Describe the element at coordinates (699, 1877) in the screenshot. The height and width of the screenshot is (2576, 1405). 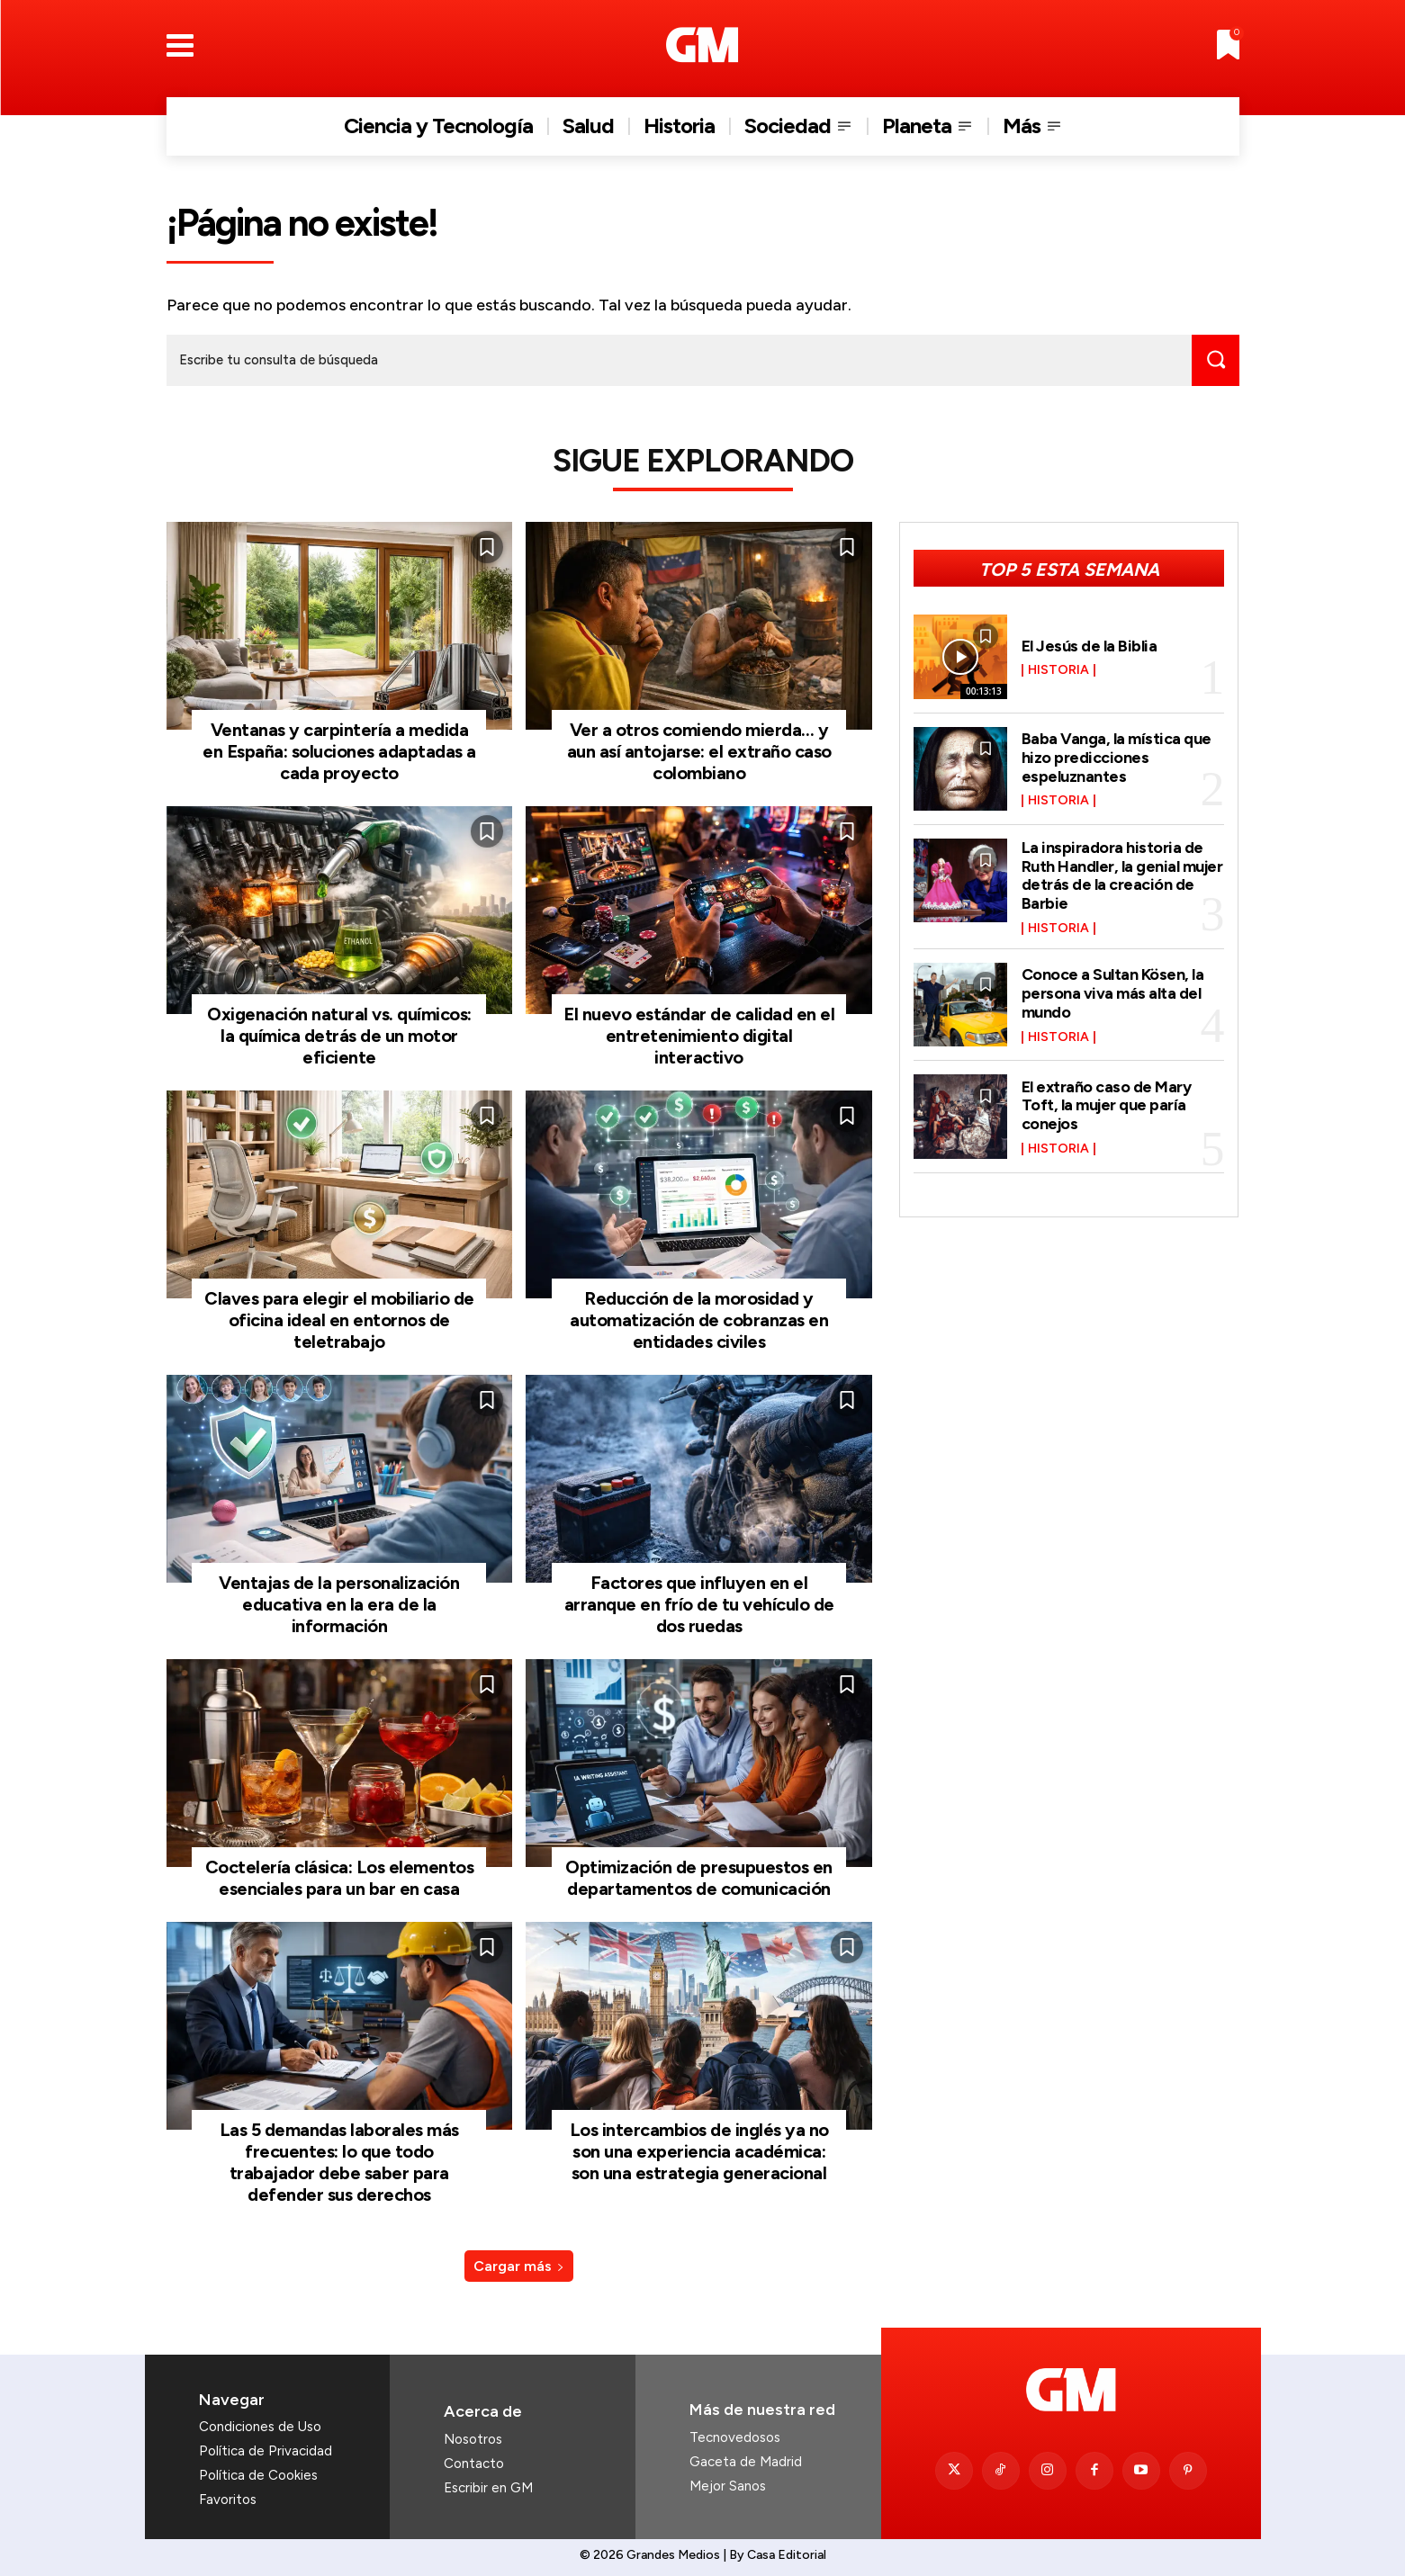
I see `Optimización de presupuestos en departamentos de comunicación` at that location.